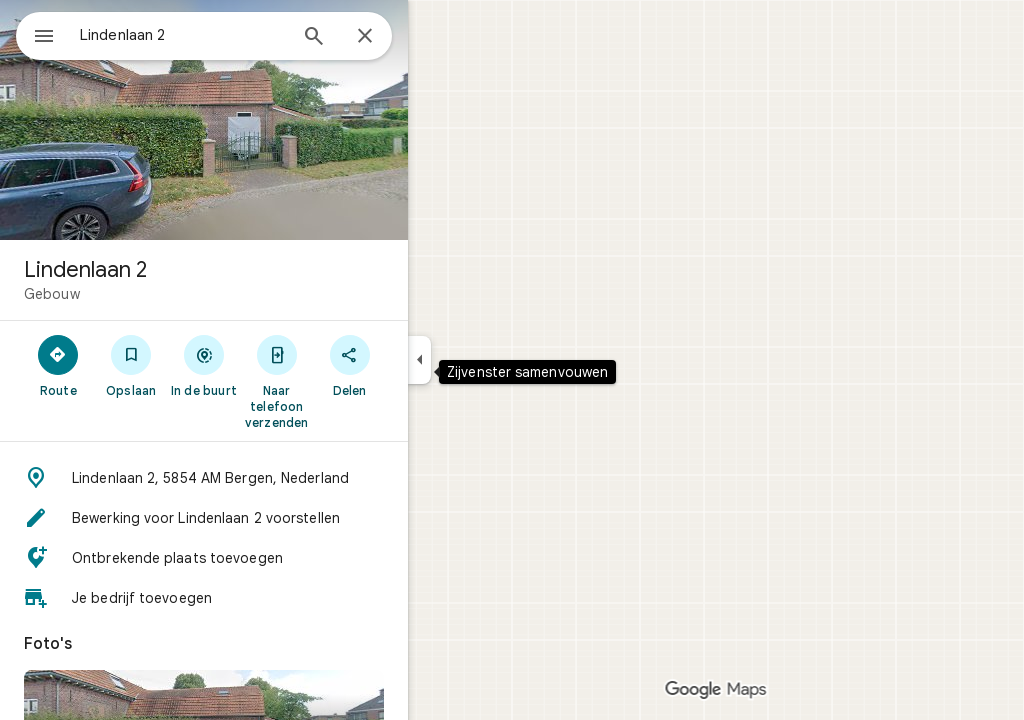 This screenshot has height=720, width=1024. I want to click on [Route], so click(130, 365).